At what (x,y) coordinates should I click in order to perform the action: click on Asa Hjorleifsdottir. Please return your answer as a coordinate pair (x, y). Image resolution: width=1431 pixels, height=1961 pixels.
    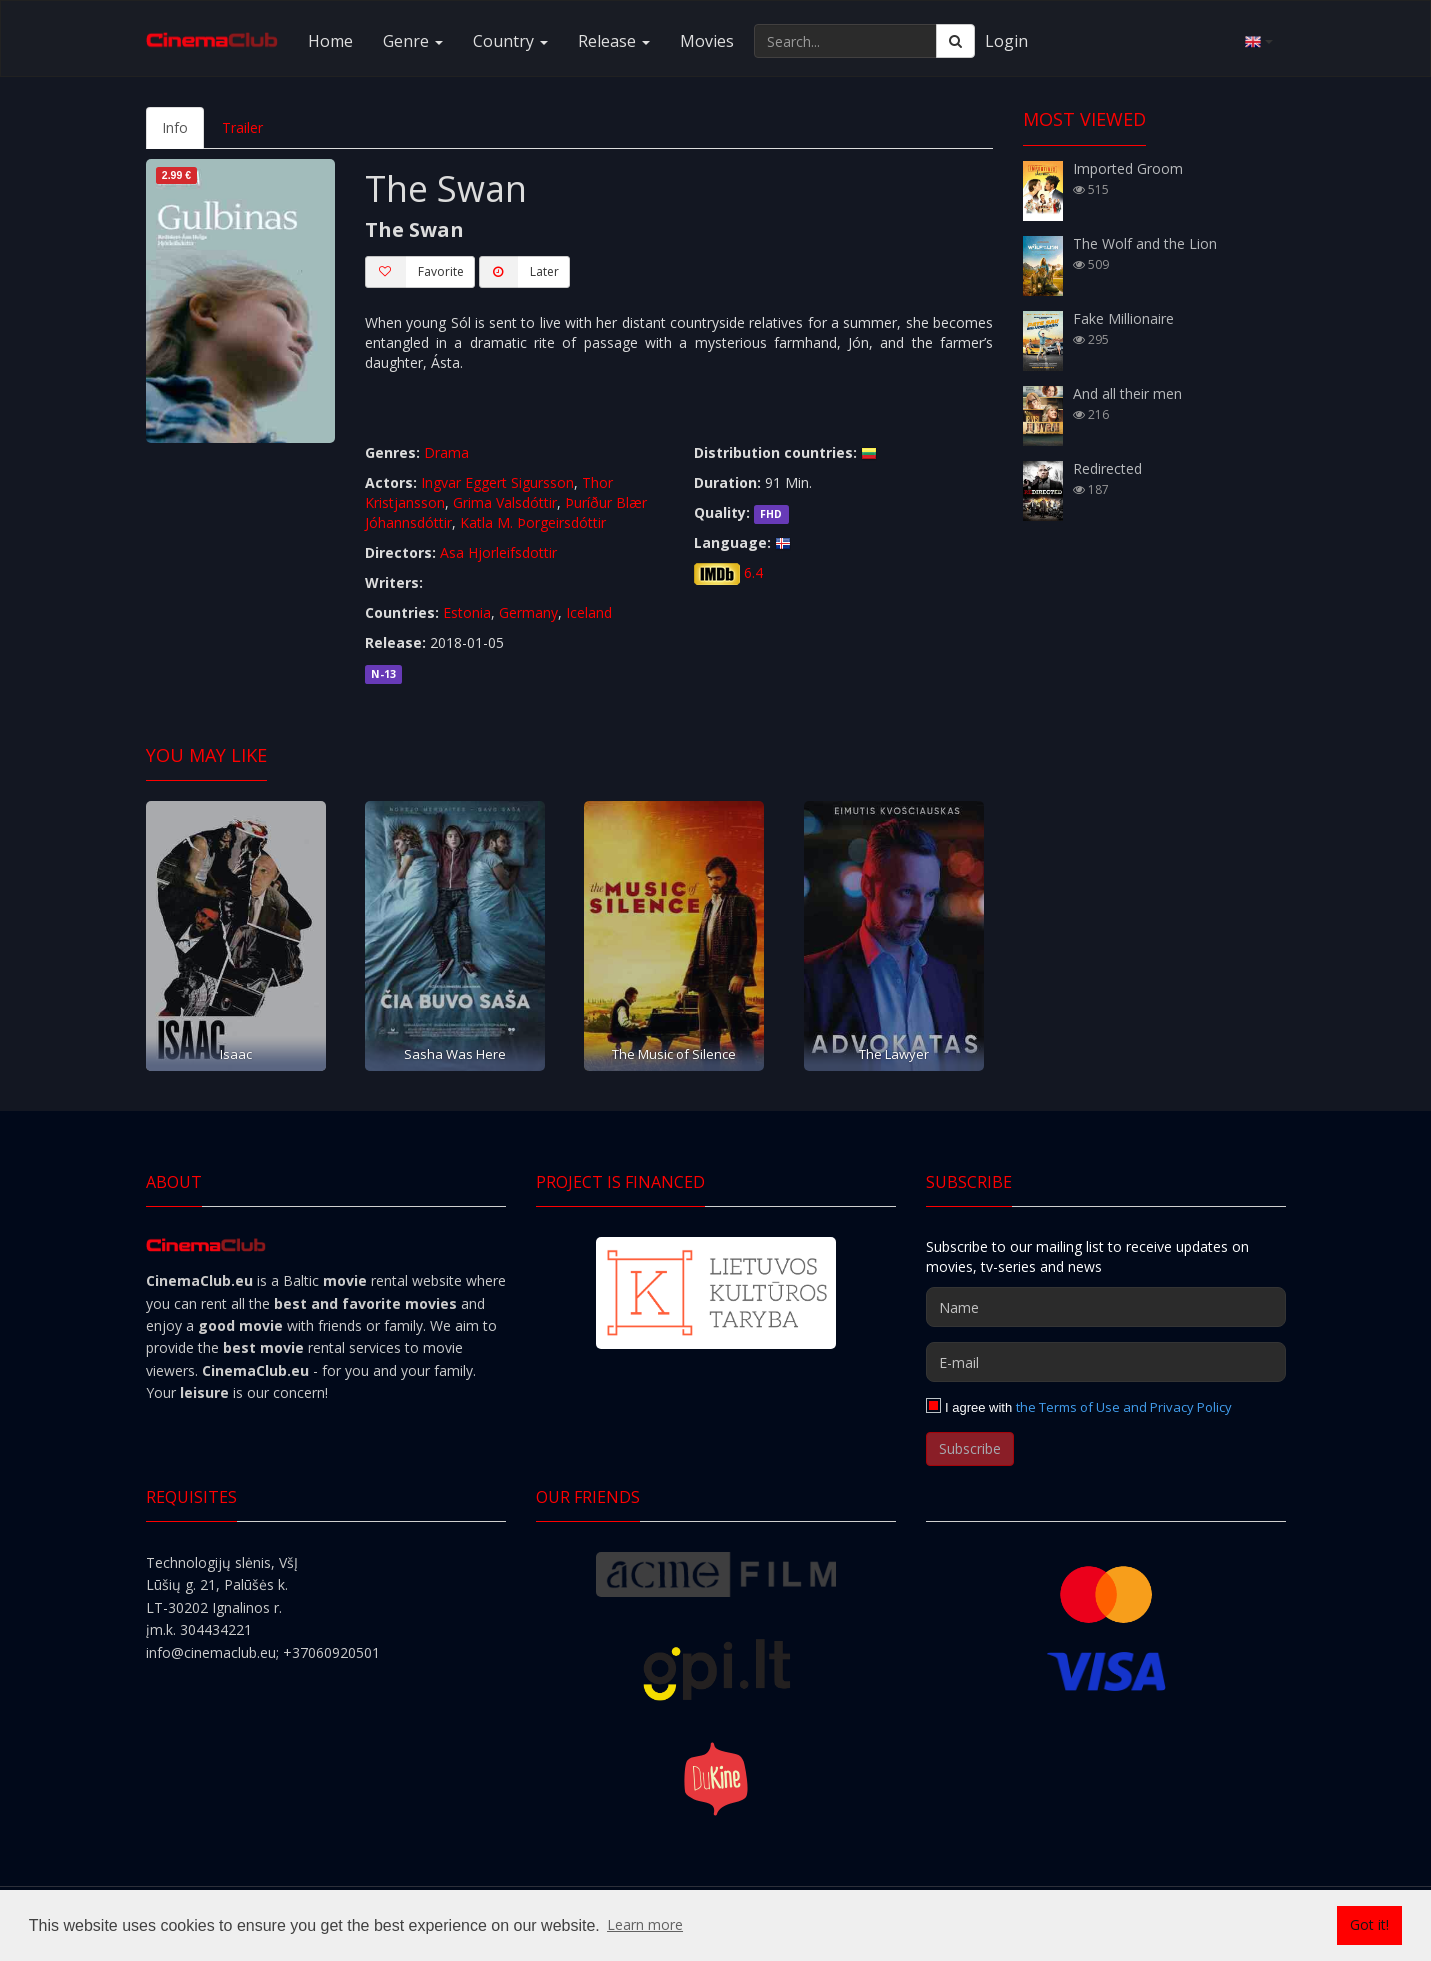
    Looking at the image, I should click on (498, 552).